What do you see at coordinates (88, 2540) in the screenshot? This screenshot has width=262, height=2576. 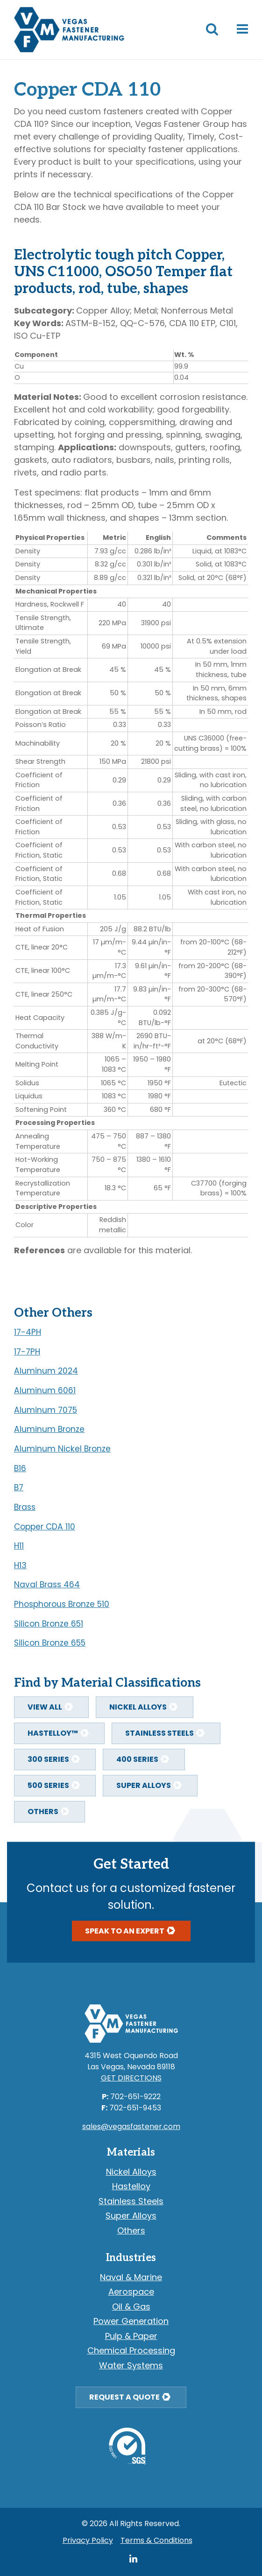 I see `Privacy Policy` at bounding box center [88, 2540].